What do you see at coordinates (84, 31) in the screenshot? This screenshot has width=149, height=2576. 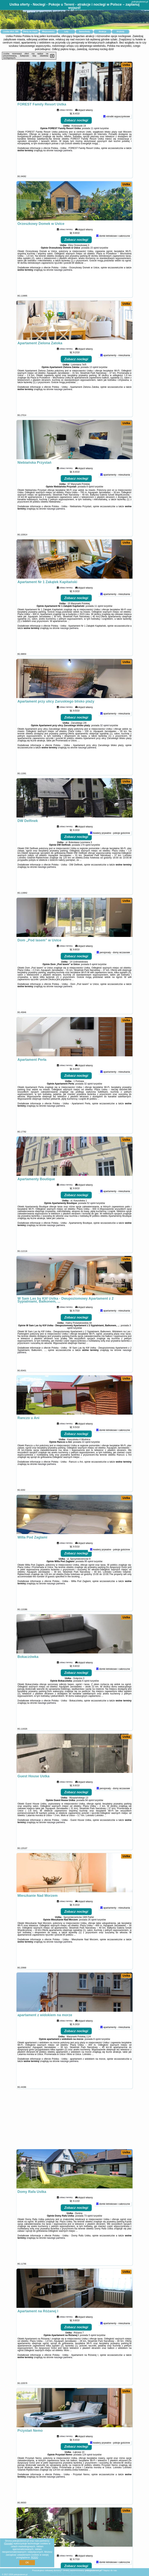 I see `Samochody` at bounding box center [84, 31].